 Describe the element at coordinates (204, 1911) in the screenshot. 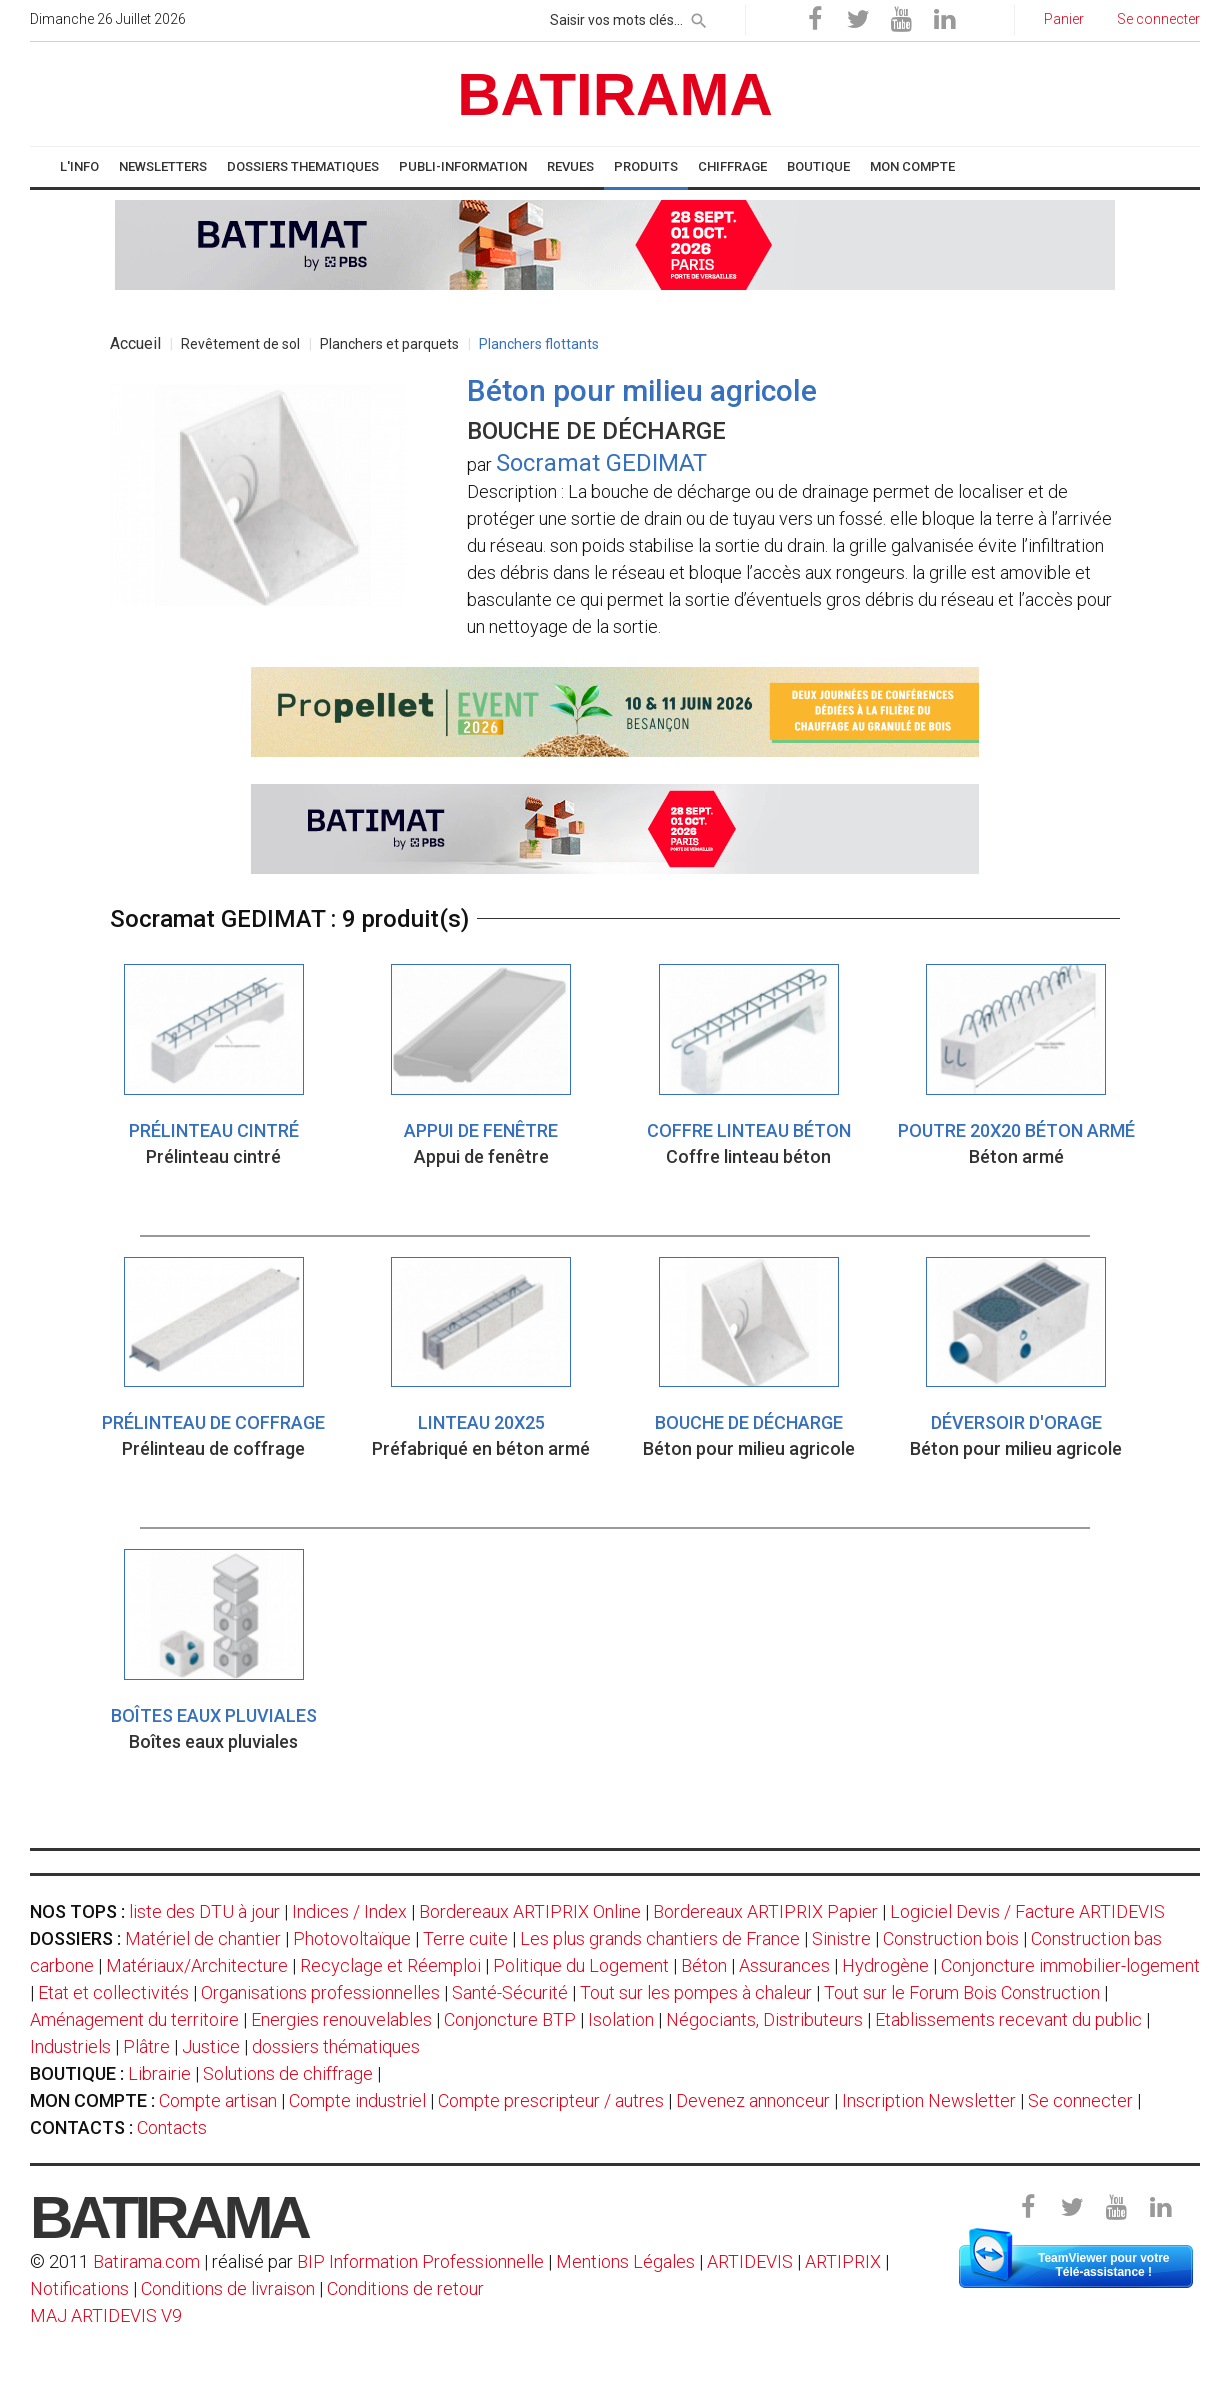

I see `liste des DTU à jour` at that location.